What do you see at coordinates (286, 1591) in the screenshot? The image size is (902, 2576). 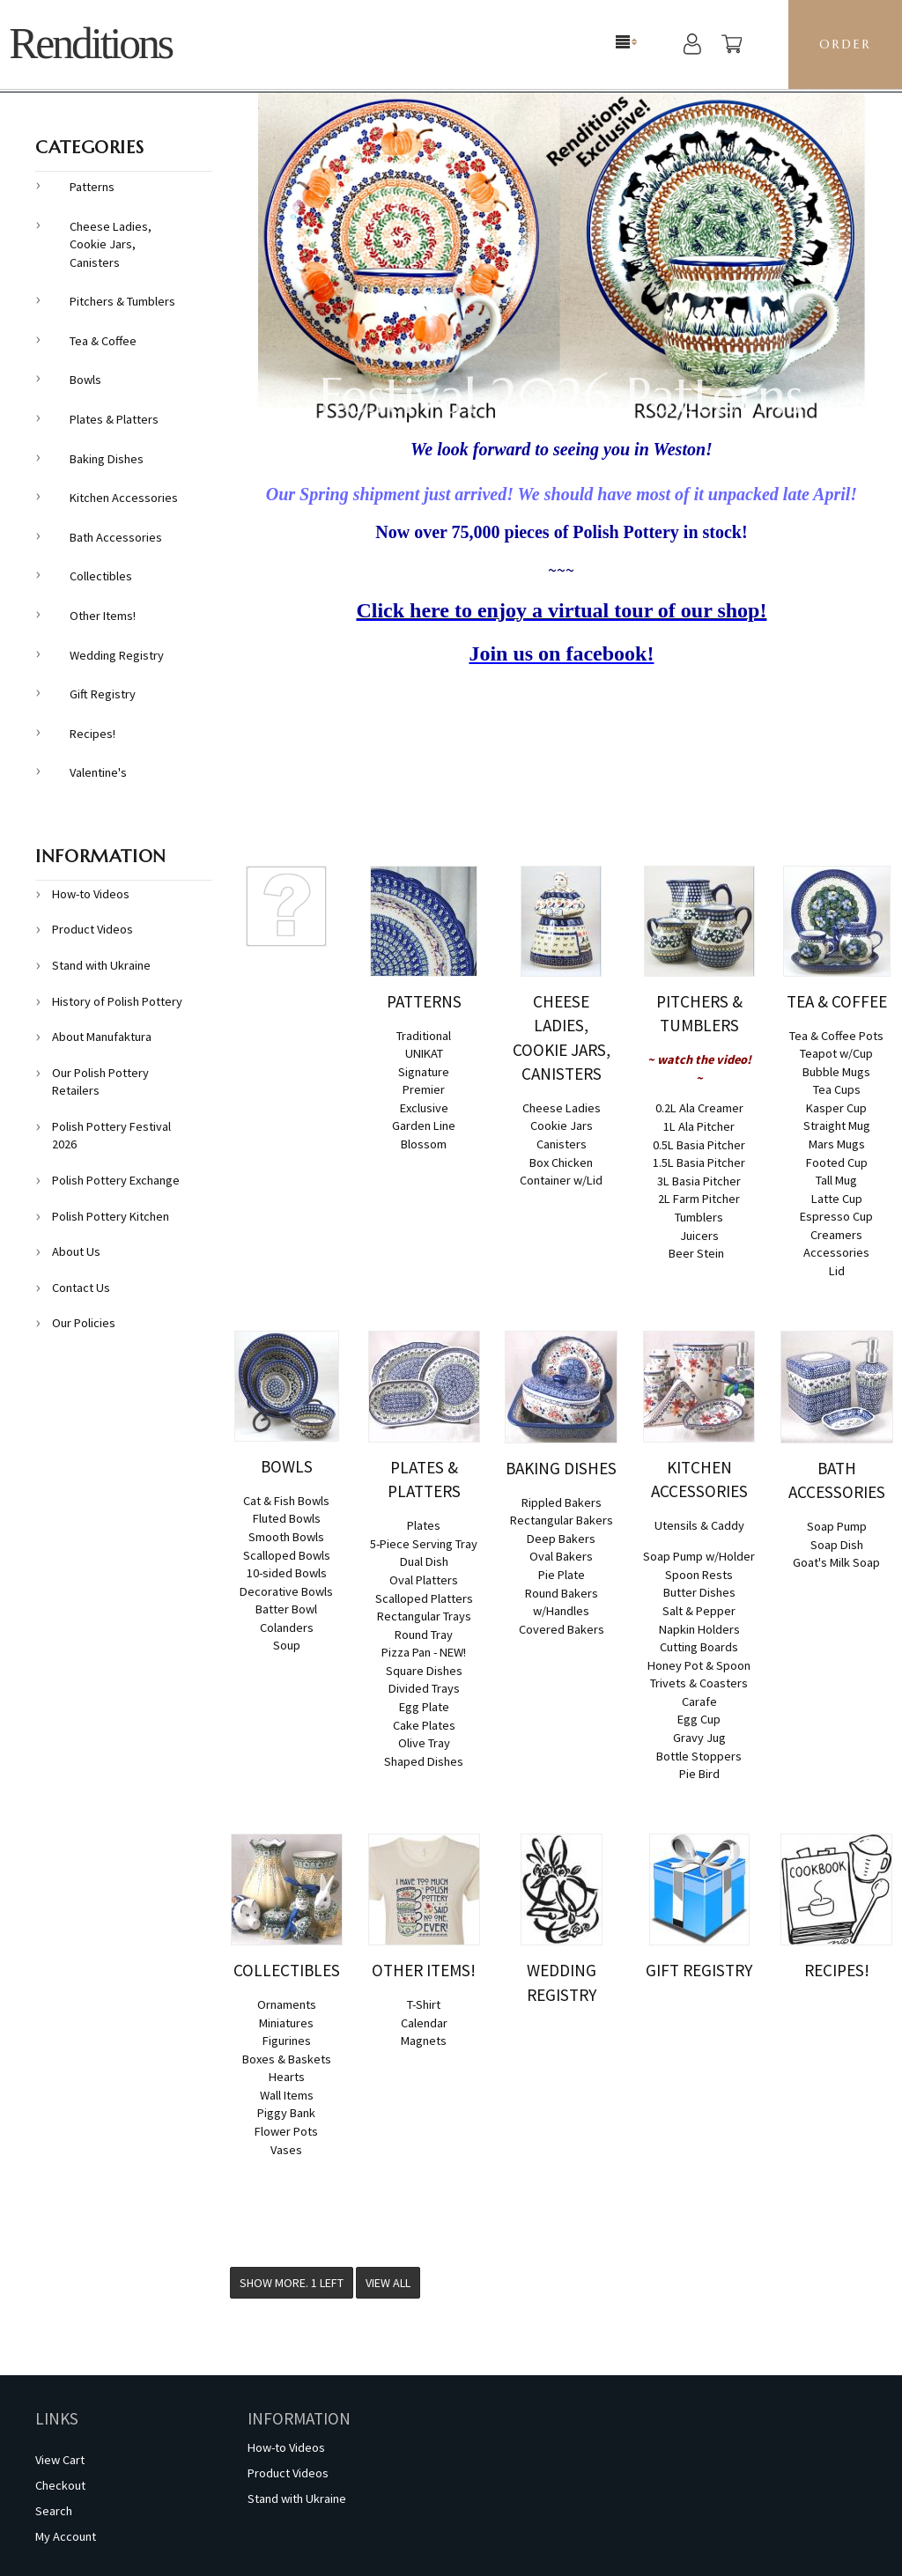 I see `Decorative Bowls` at bounding box center [286, 1591].